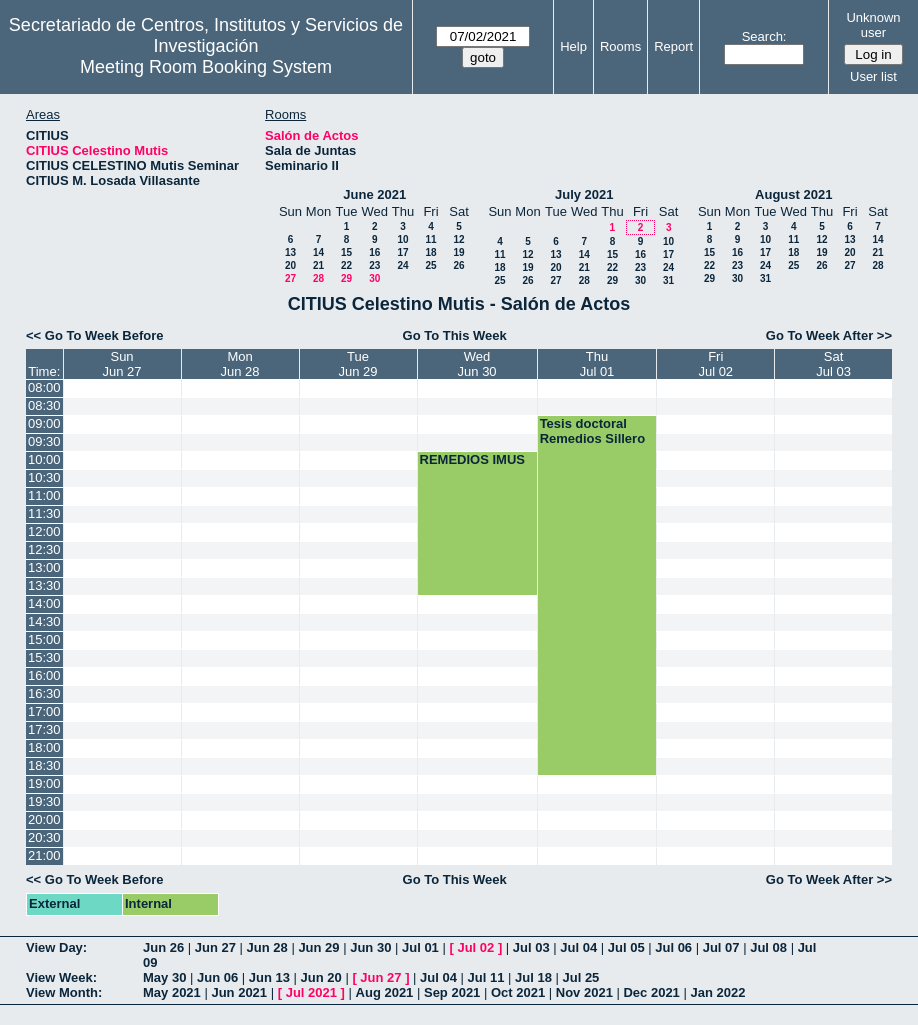  Describe the element at coordinates (458, 239) in the screenshot. I see `12` at that location.